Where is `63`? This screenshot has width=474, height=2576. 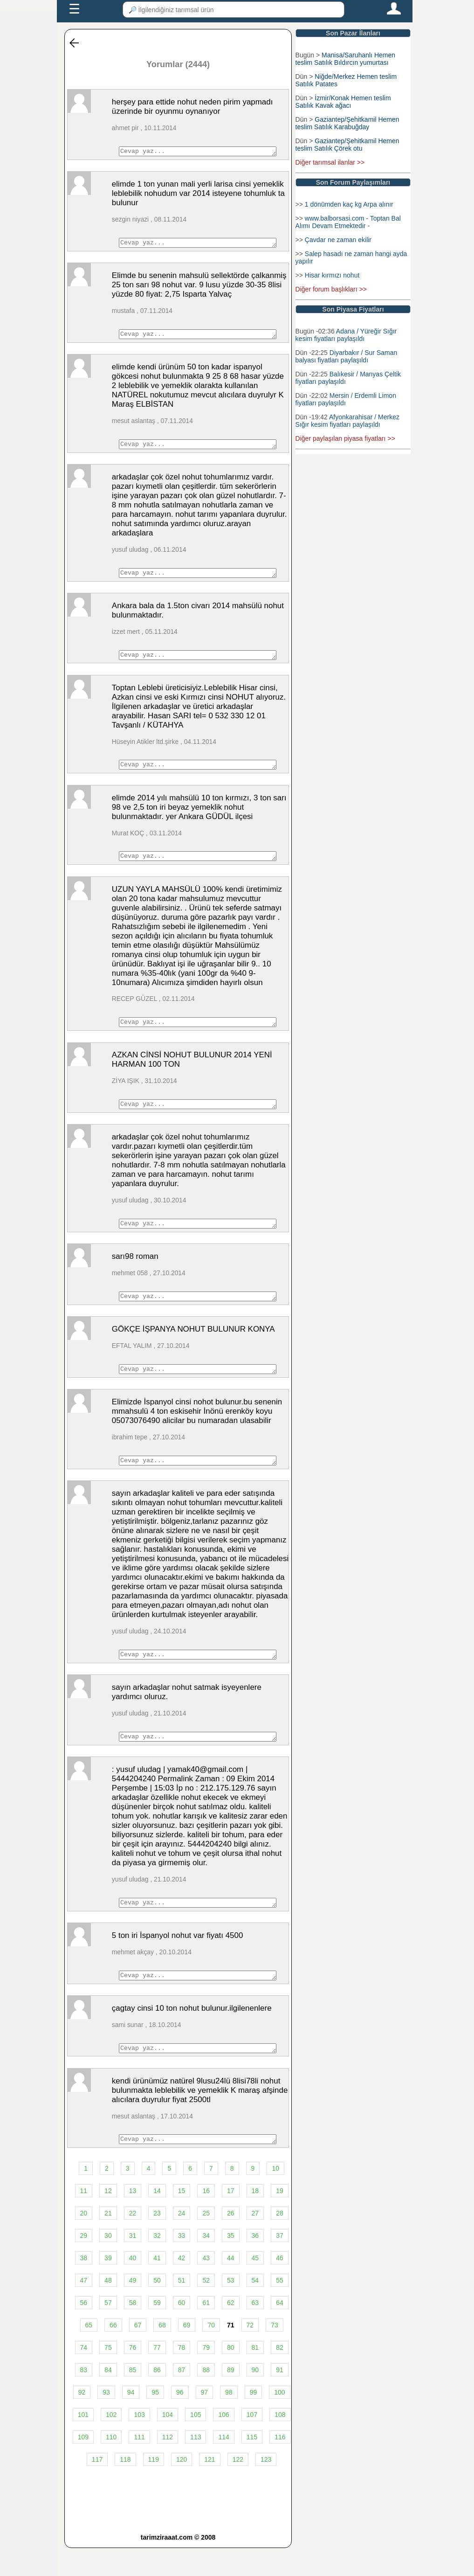
63 is located at coordinates (255, 2330).